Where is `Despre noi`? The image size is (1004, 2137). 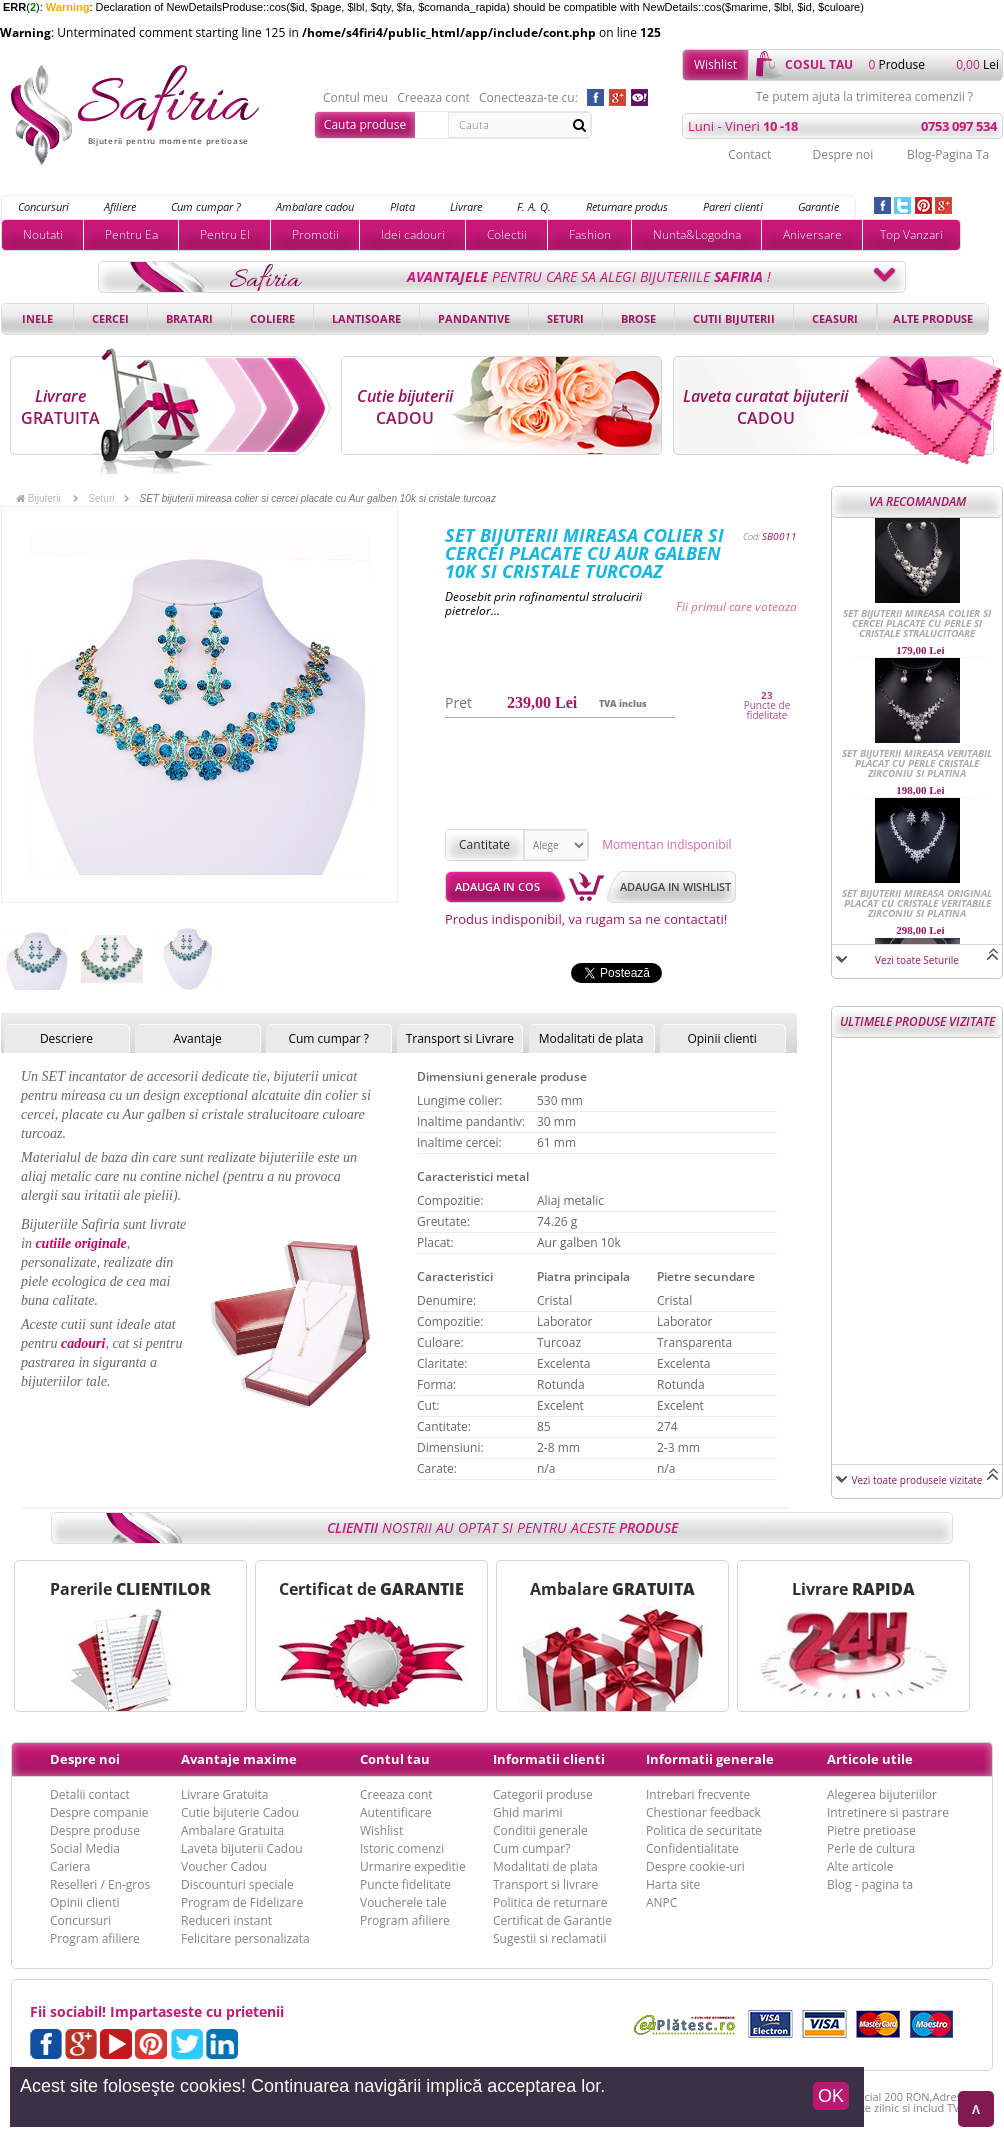
Despre noi is located at coordinates (842, 154).